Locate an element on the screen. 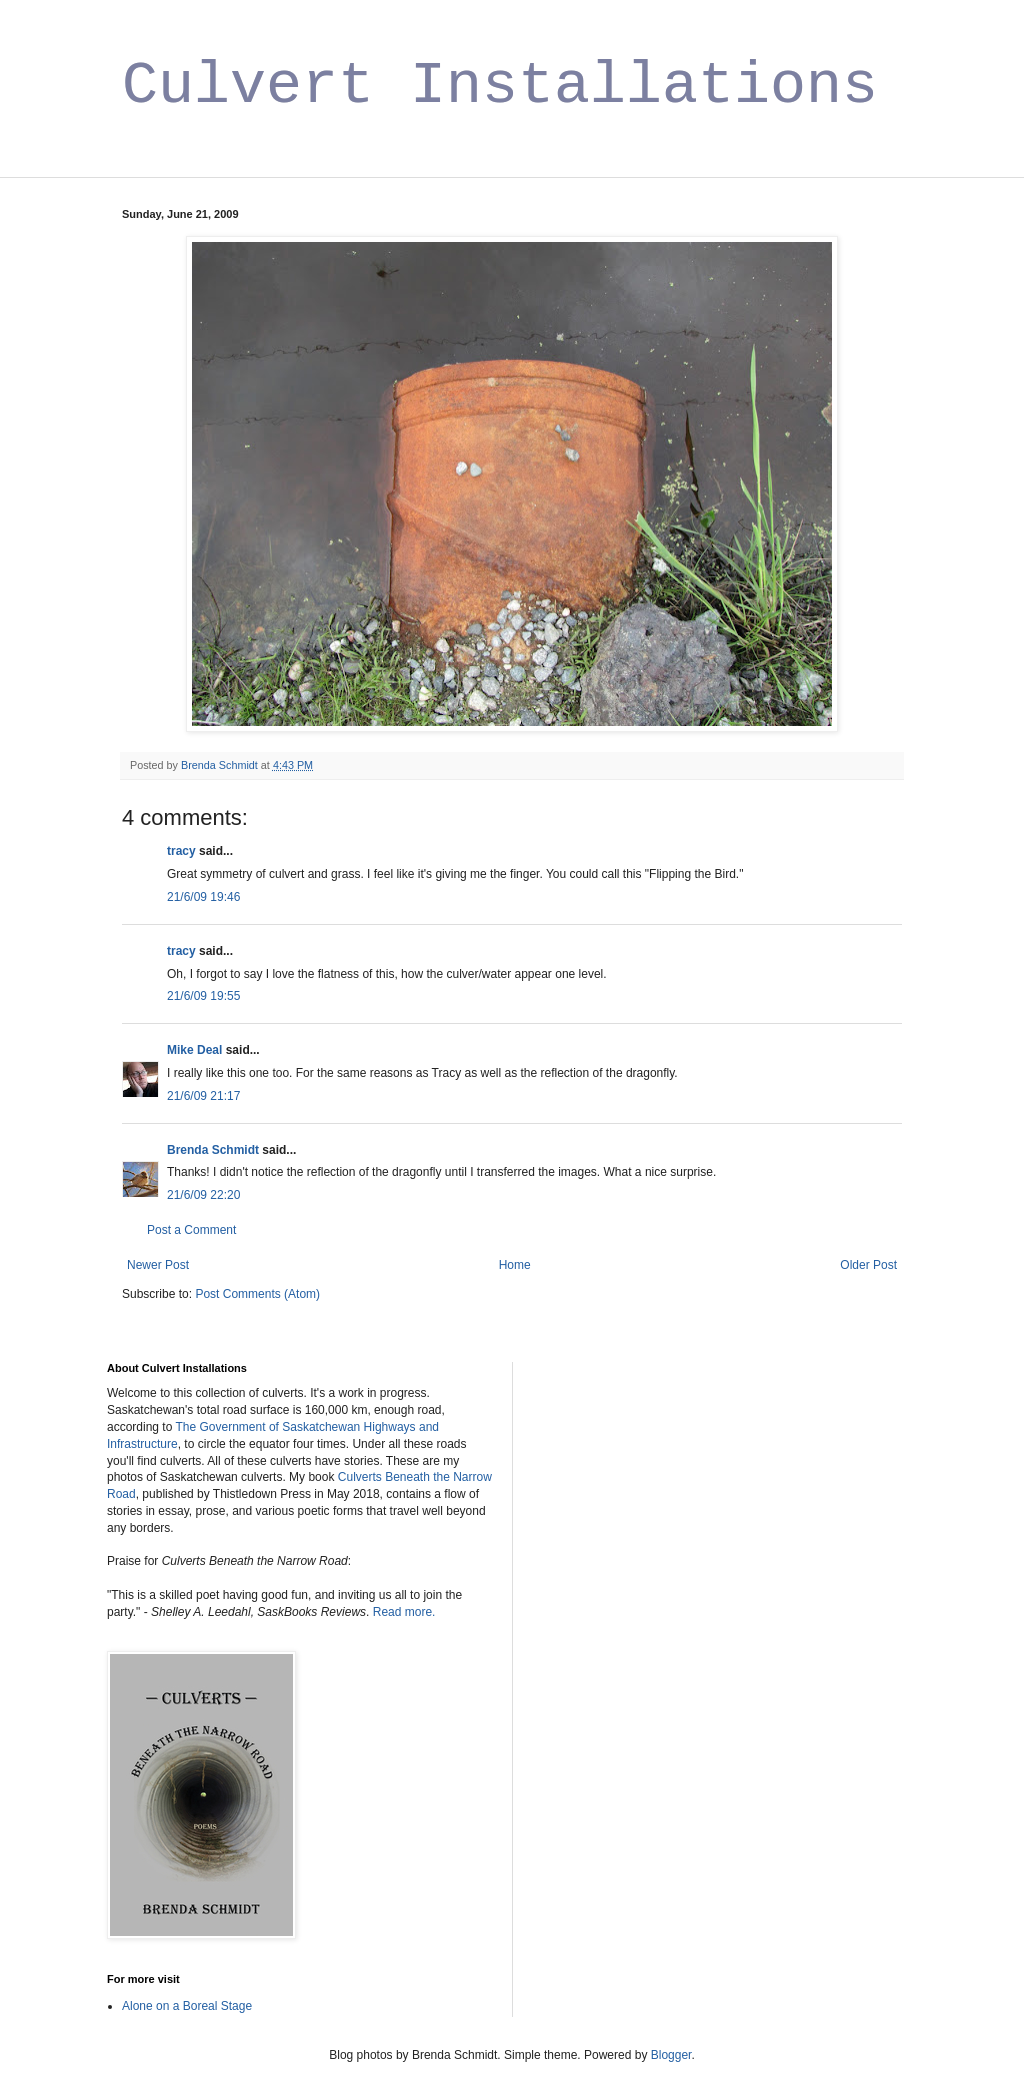 This screenshot has height=2094, width=1024. Brenda Schmidt is located at coordinates (213, 1150).